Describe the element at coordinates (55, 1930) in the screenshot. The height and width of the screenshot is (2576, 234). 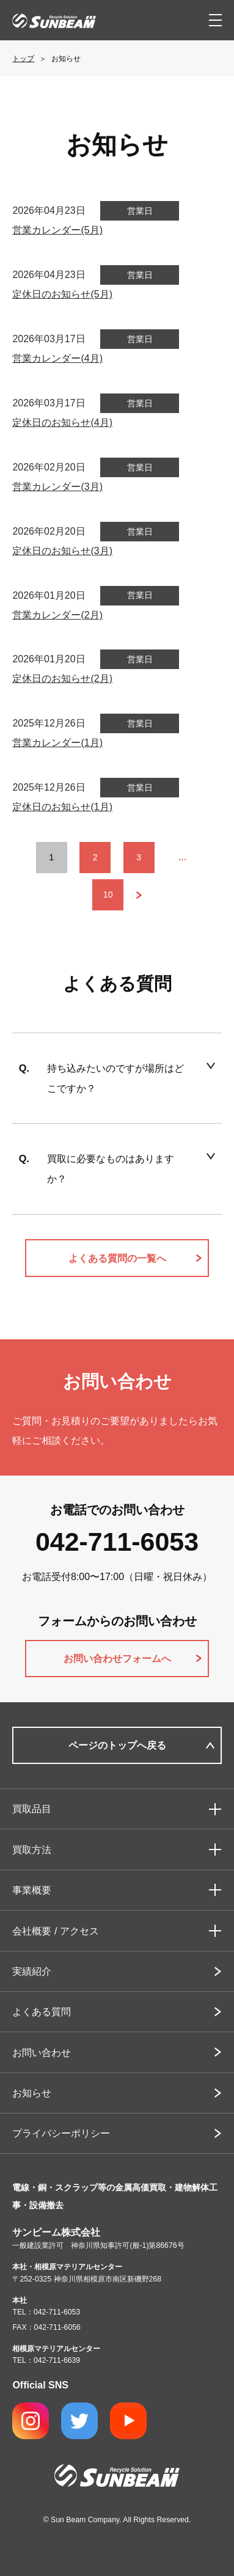
I see `会社概要 / アクセス` at that location.